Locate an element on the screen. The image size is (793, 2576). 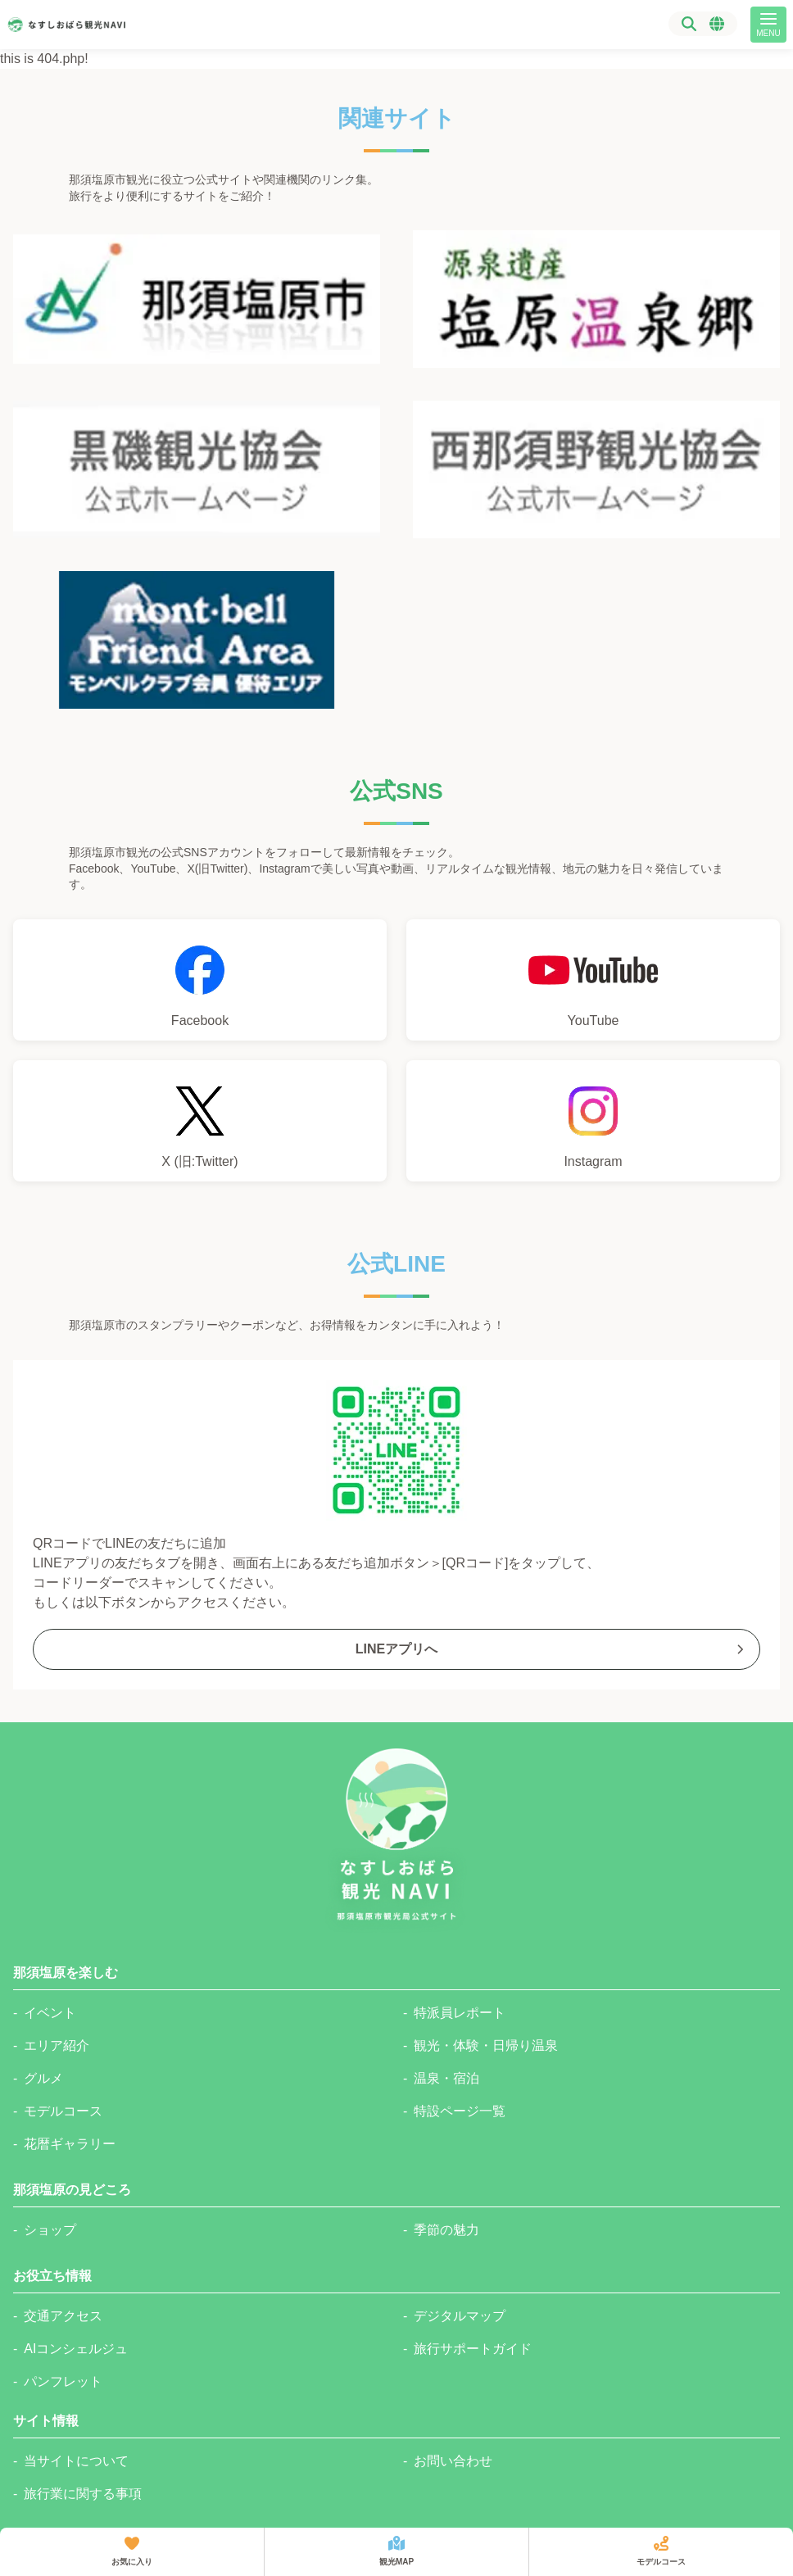
グルメ is located at coordinates (43, 2078).